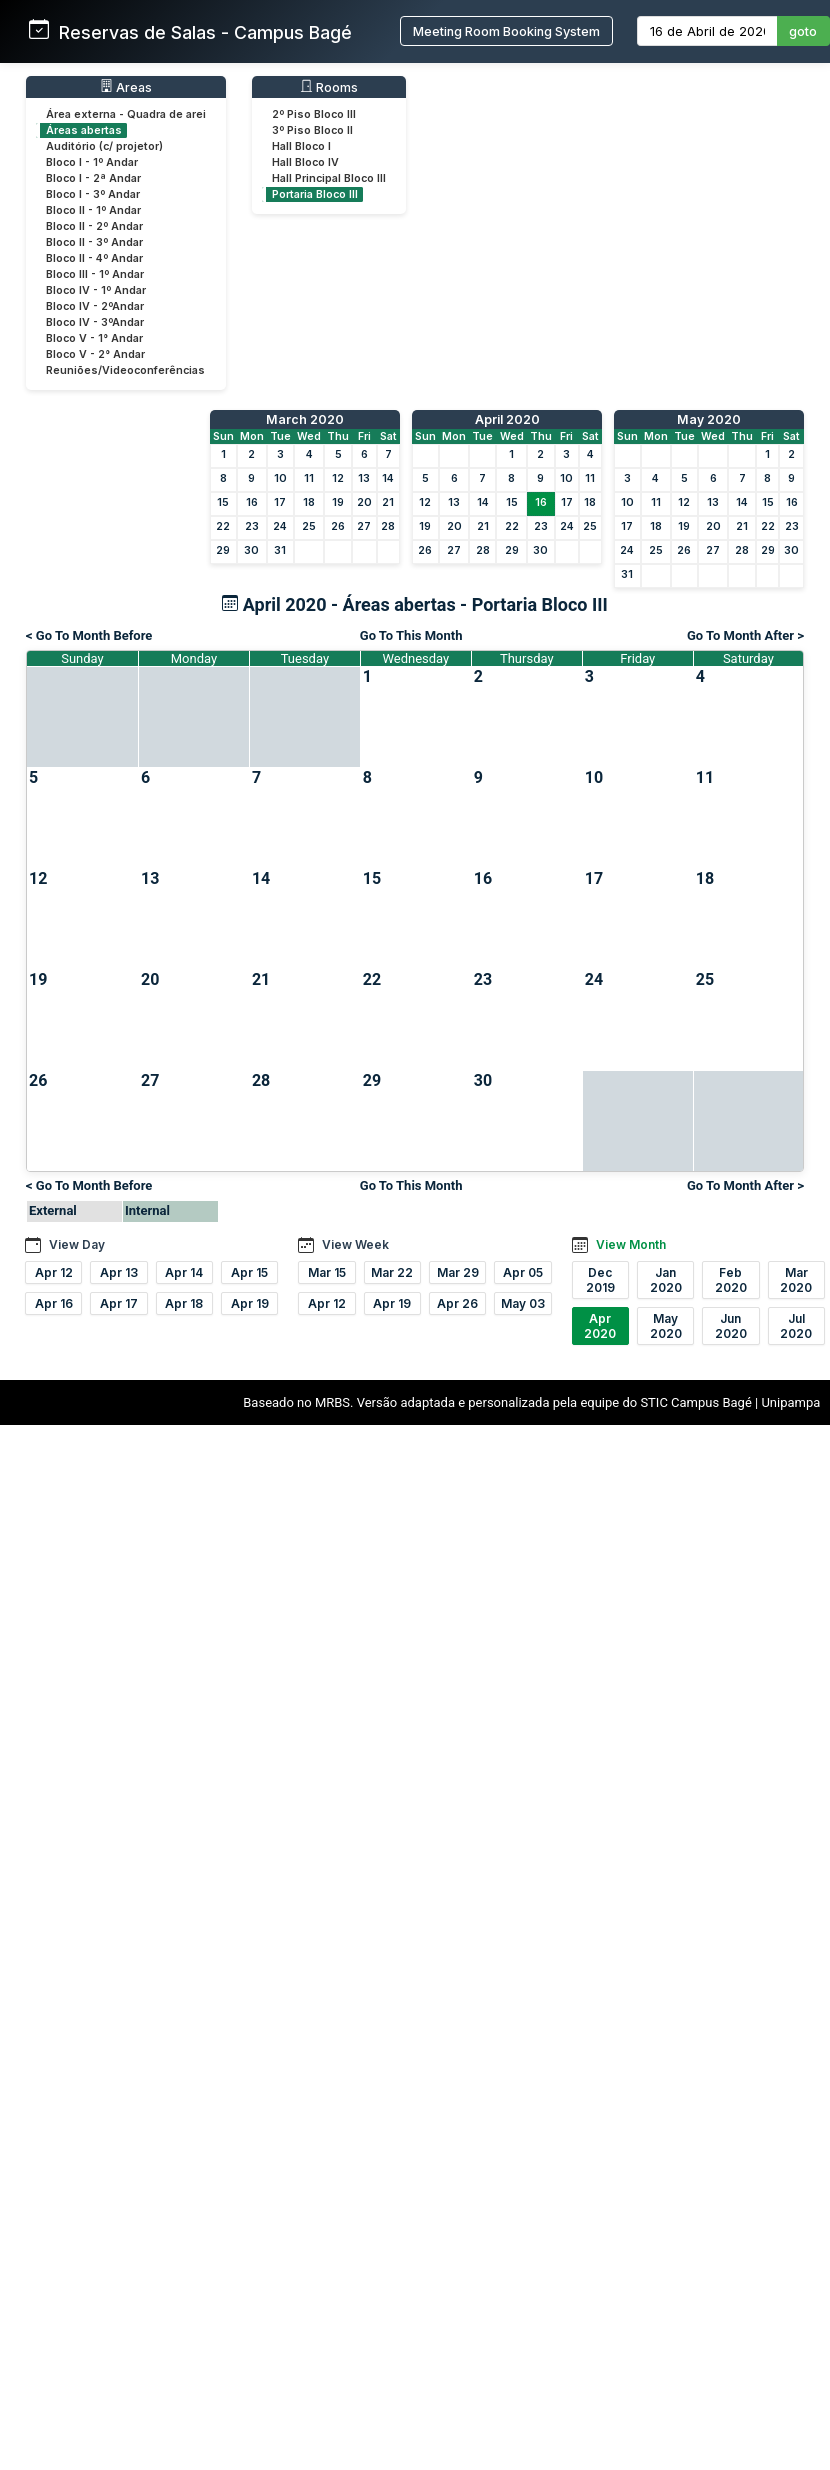 The height and width of the screenshot is (2470, 830). I want to click on Apr 05, so click(523, 1272).